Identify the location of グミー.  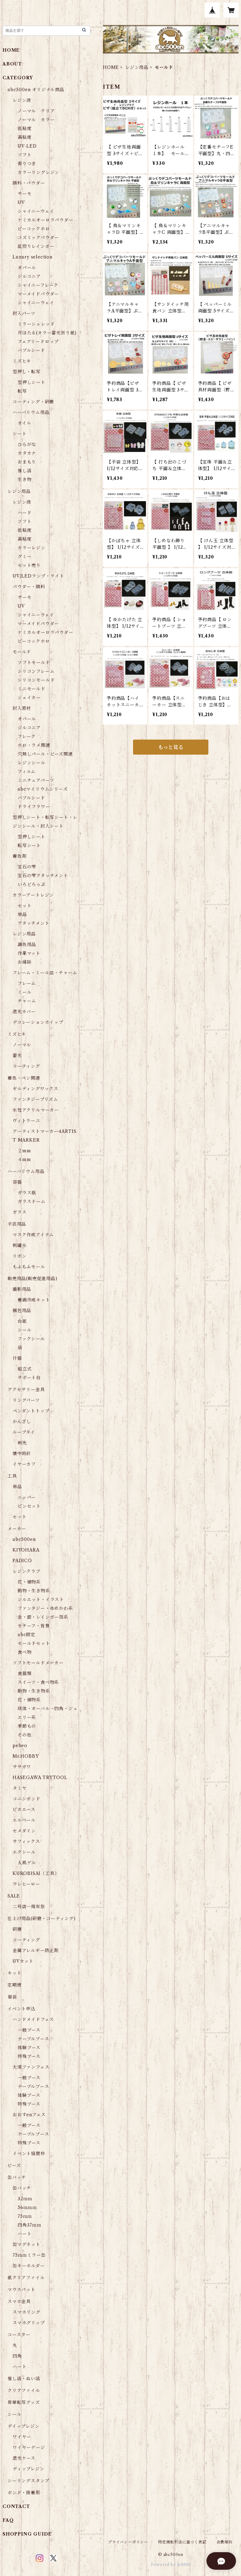
(24, 556).